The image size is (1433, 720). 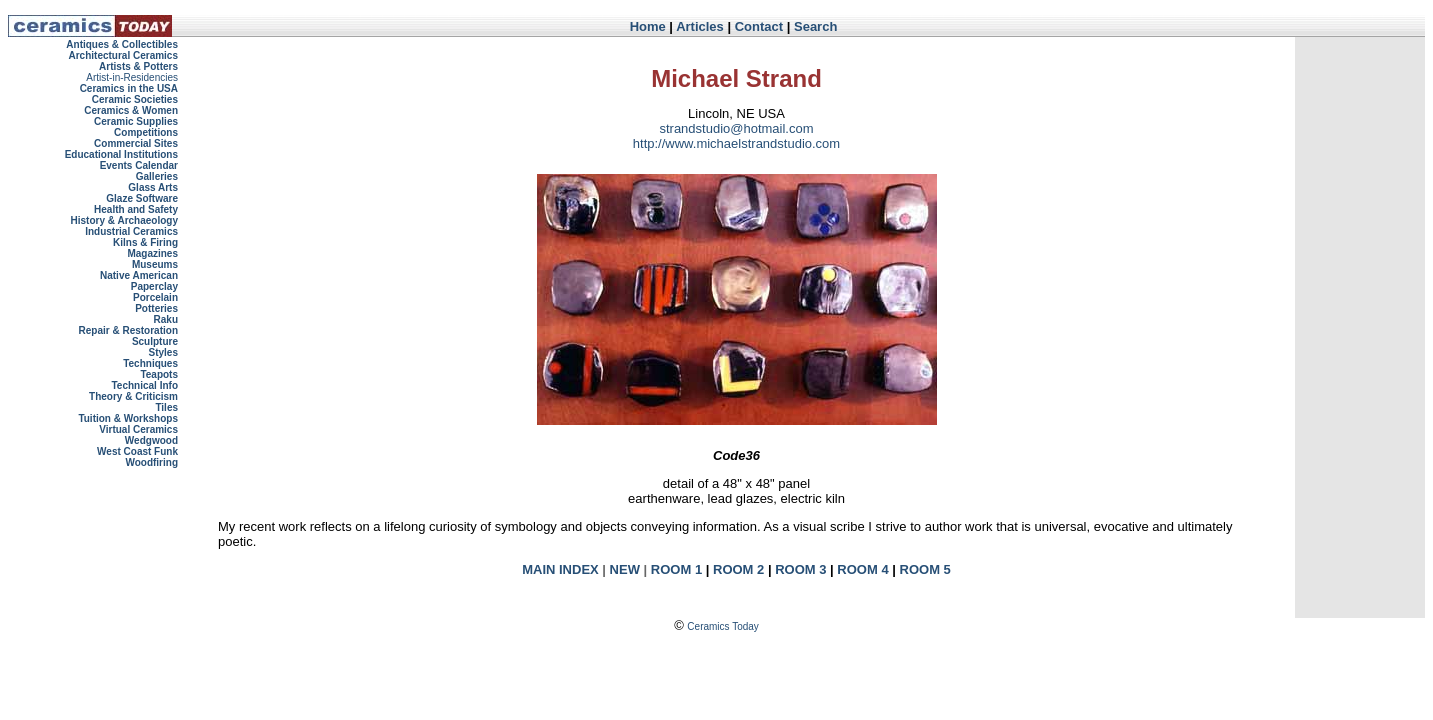 What do you see at coordinates (131, 110) in the screenshot?
I see `Ceramics & Women` at bounding box center [131, 110].